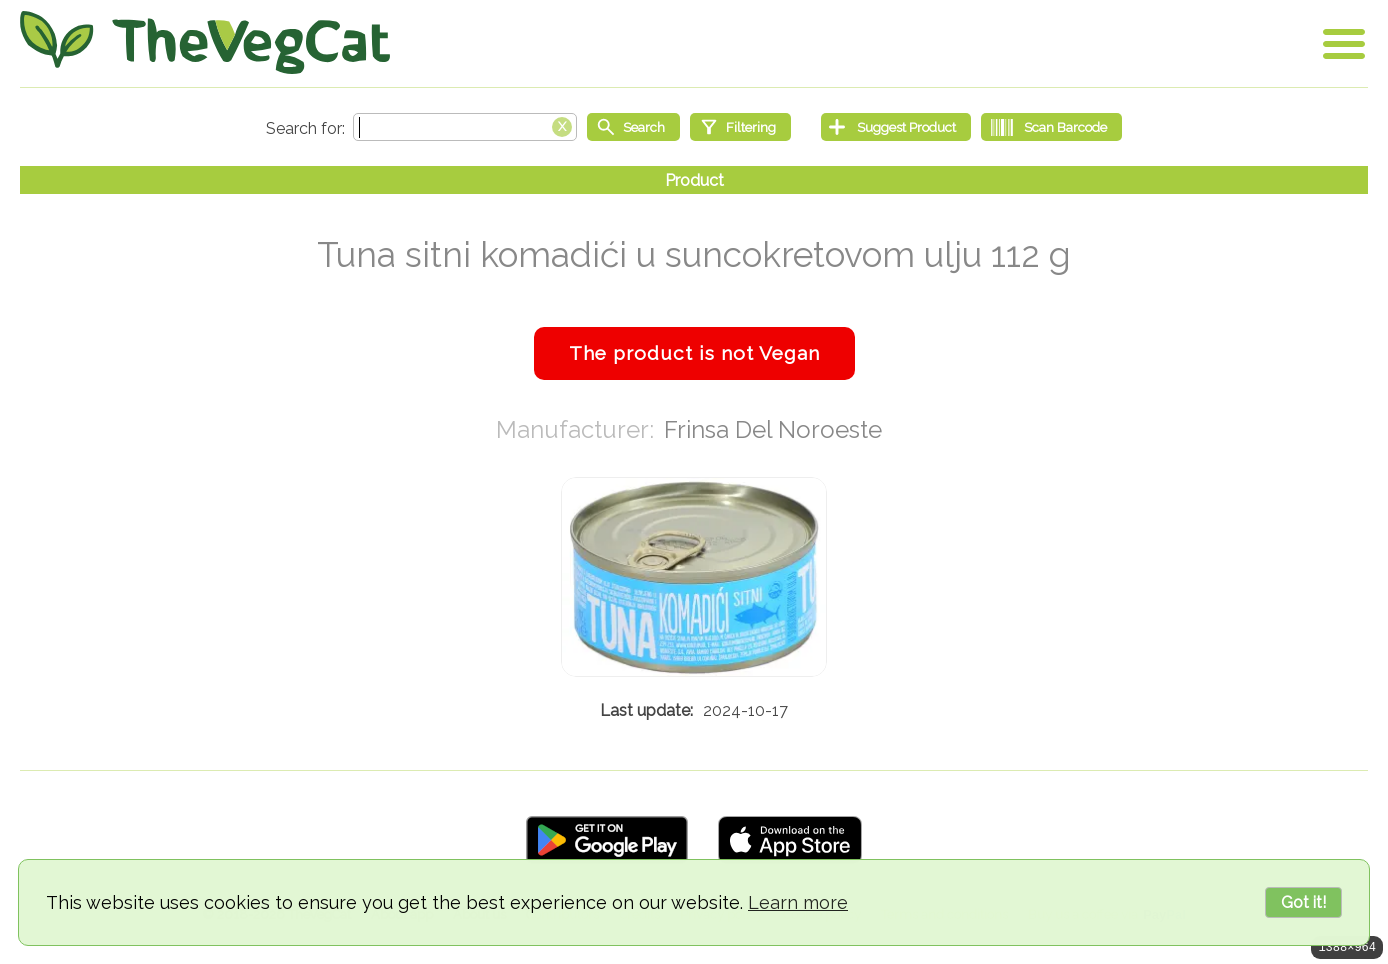 The height and width of the screenshot is (964, 1388). What do you see at coordinates (633, 127) in the screenshot?
I see `[Start search]` at bounding box center [633, 127].